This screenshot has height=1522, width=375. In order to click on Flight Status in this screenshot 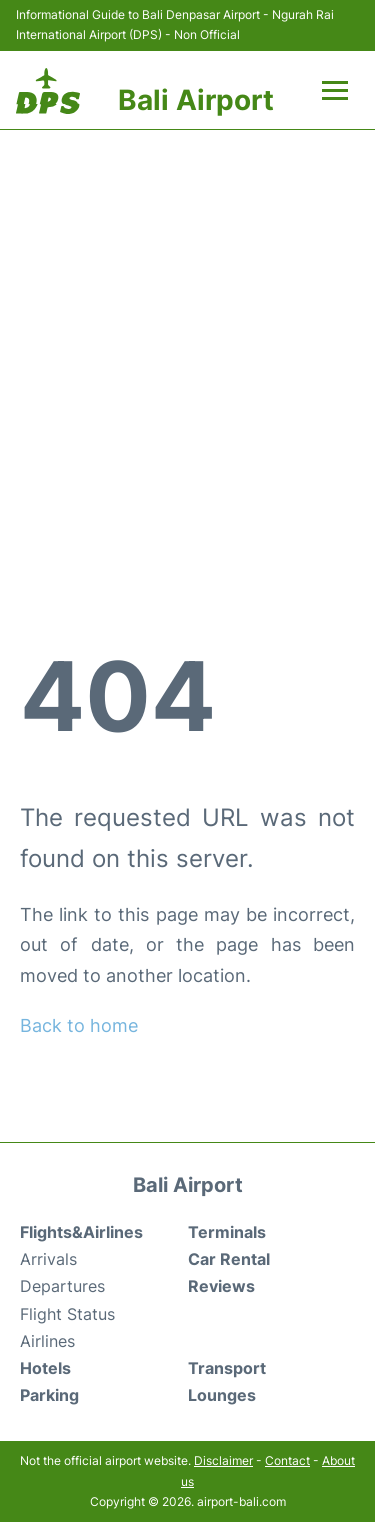, I will do `click(67, 1314)`.